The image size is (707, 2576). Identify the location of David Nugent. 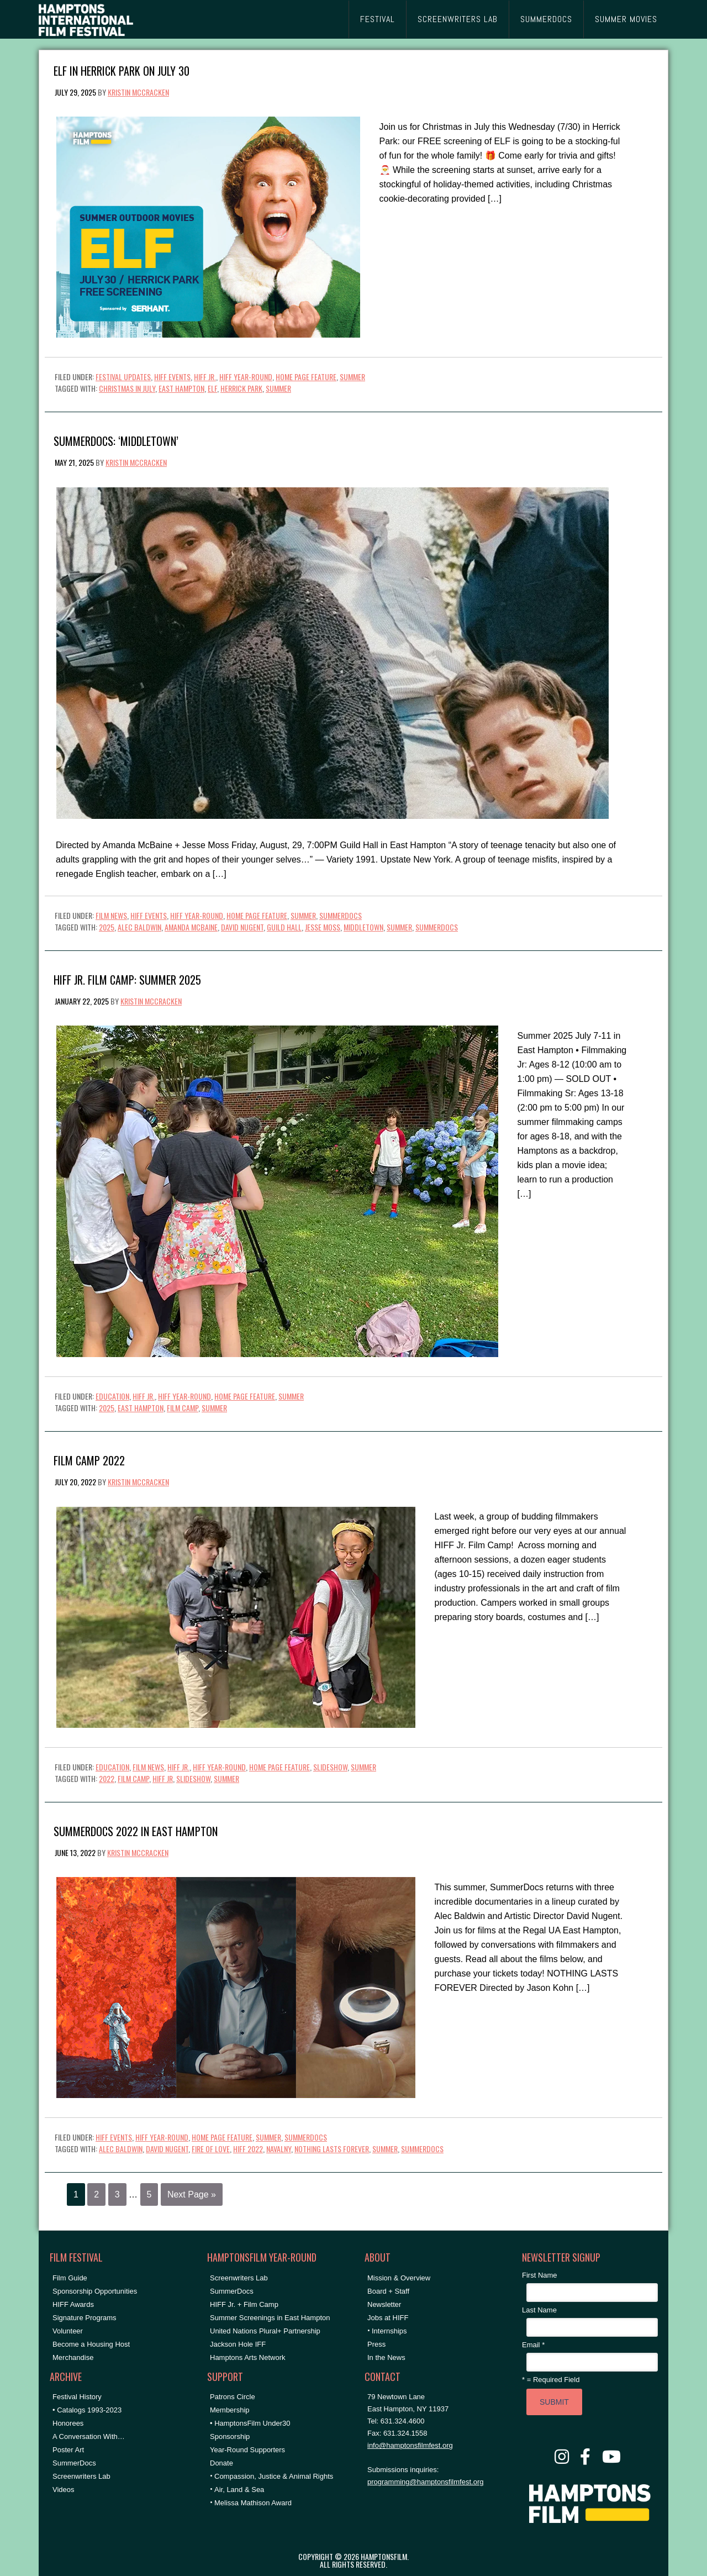
(242, 927).